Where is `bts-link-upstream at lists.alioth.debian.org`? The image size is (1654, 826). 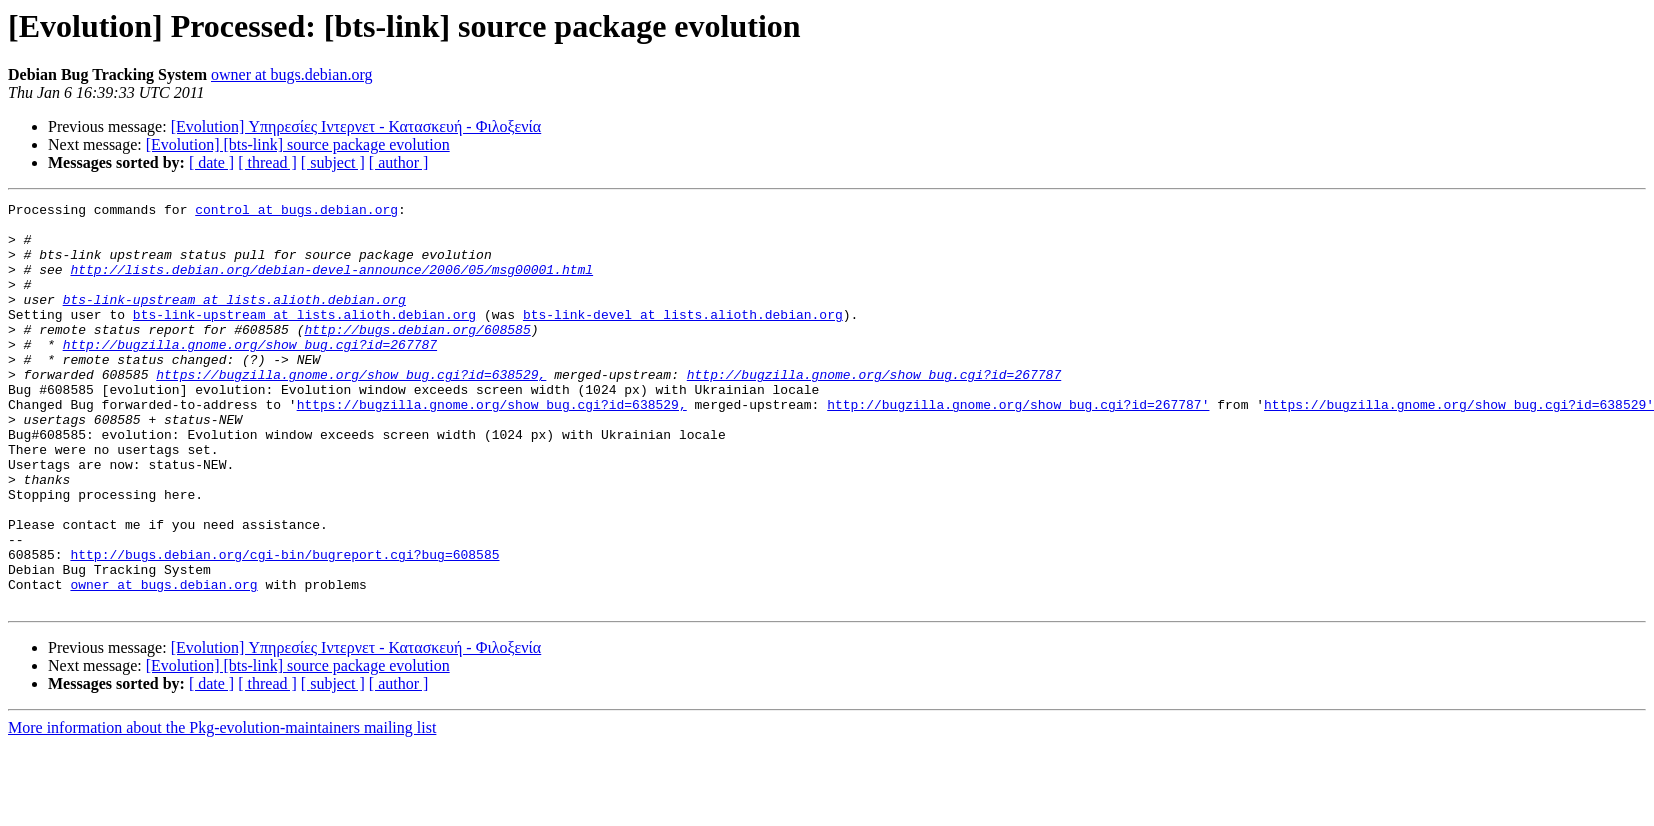
bts-link-upstream at lists.alioth.debian.org is located at coordinates (234, 320).